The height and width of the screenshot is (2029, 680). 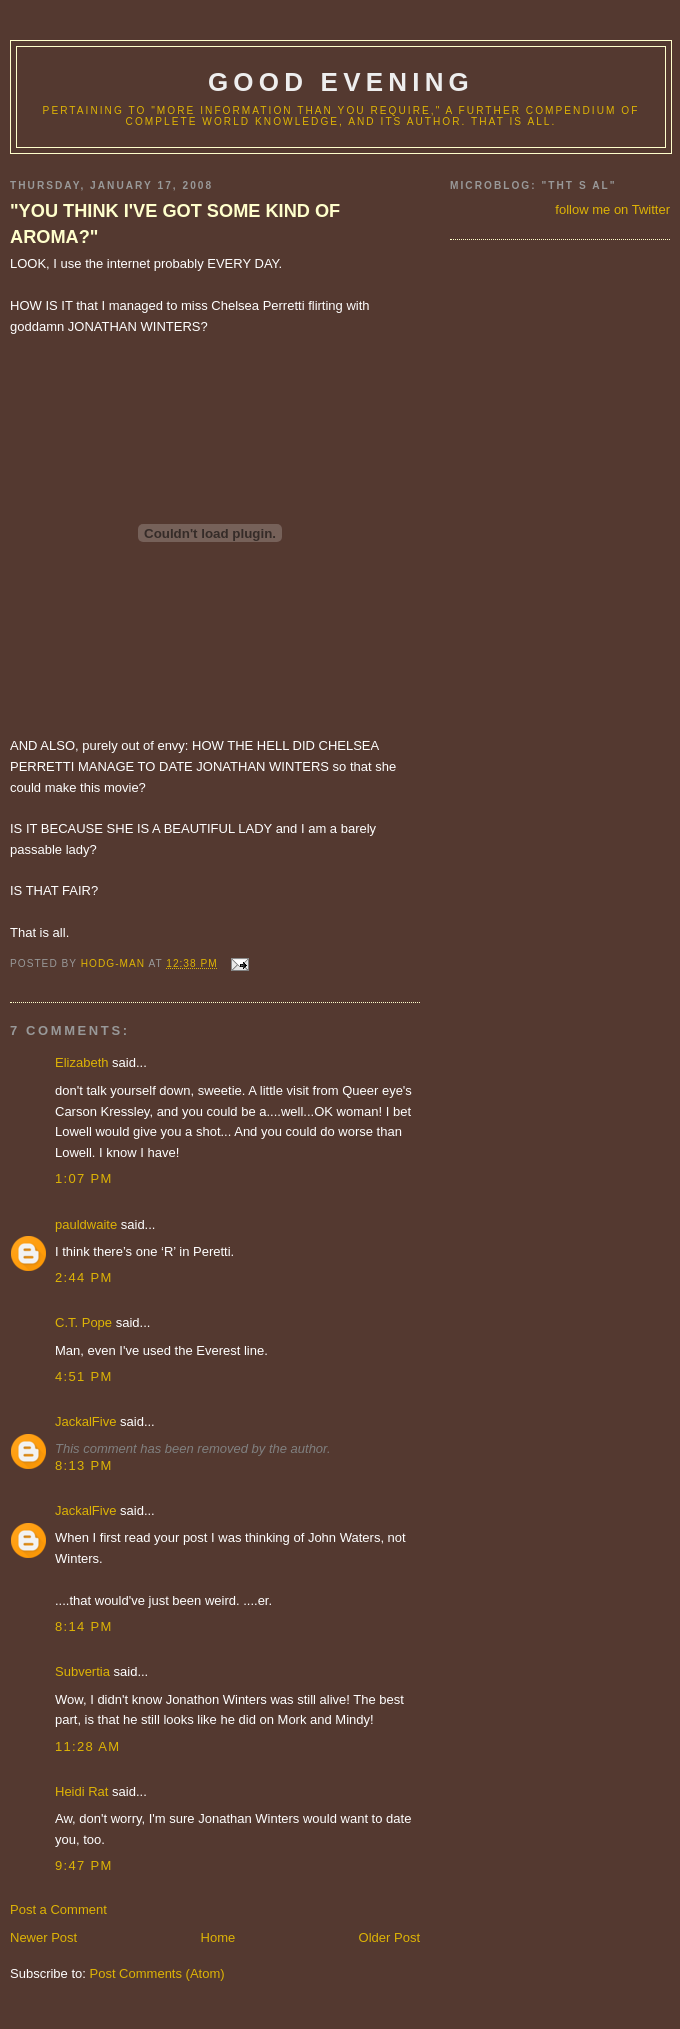 I want to click on Post Comments (Atom), so click(x=157, y=1973).